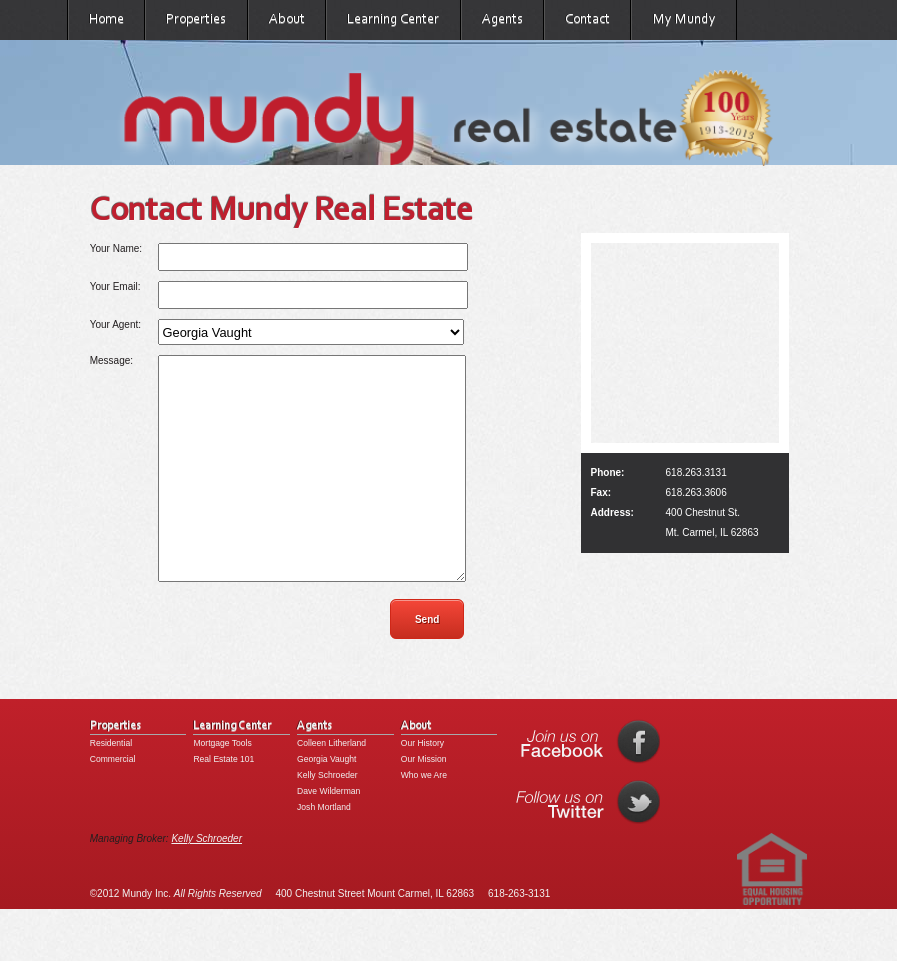  Describe the element at coordinates (223, 804) in the screenshot. I see `Real Estate 101` at that location.